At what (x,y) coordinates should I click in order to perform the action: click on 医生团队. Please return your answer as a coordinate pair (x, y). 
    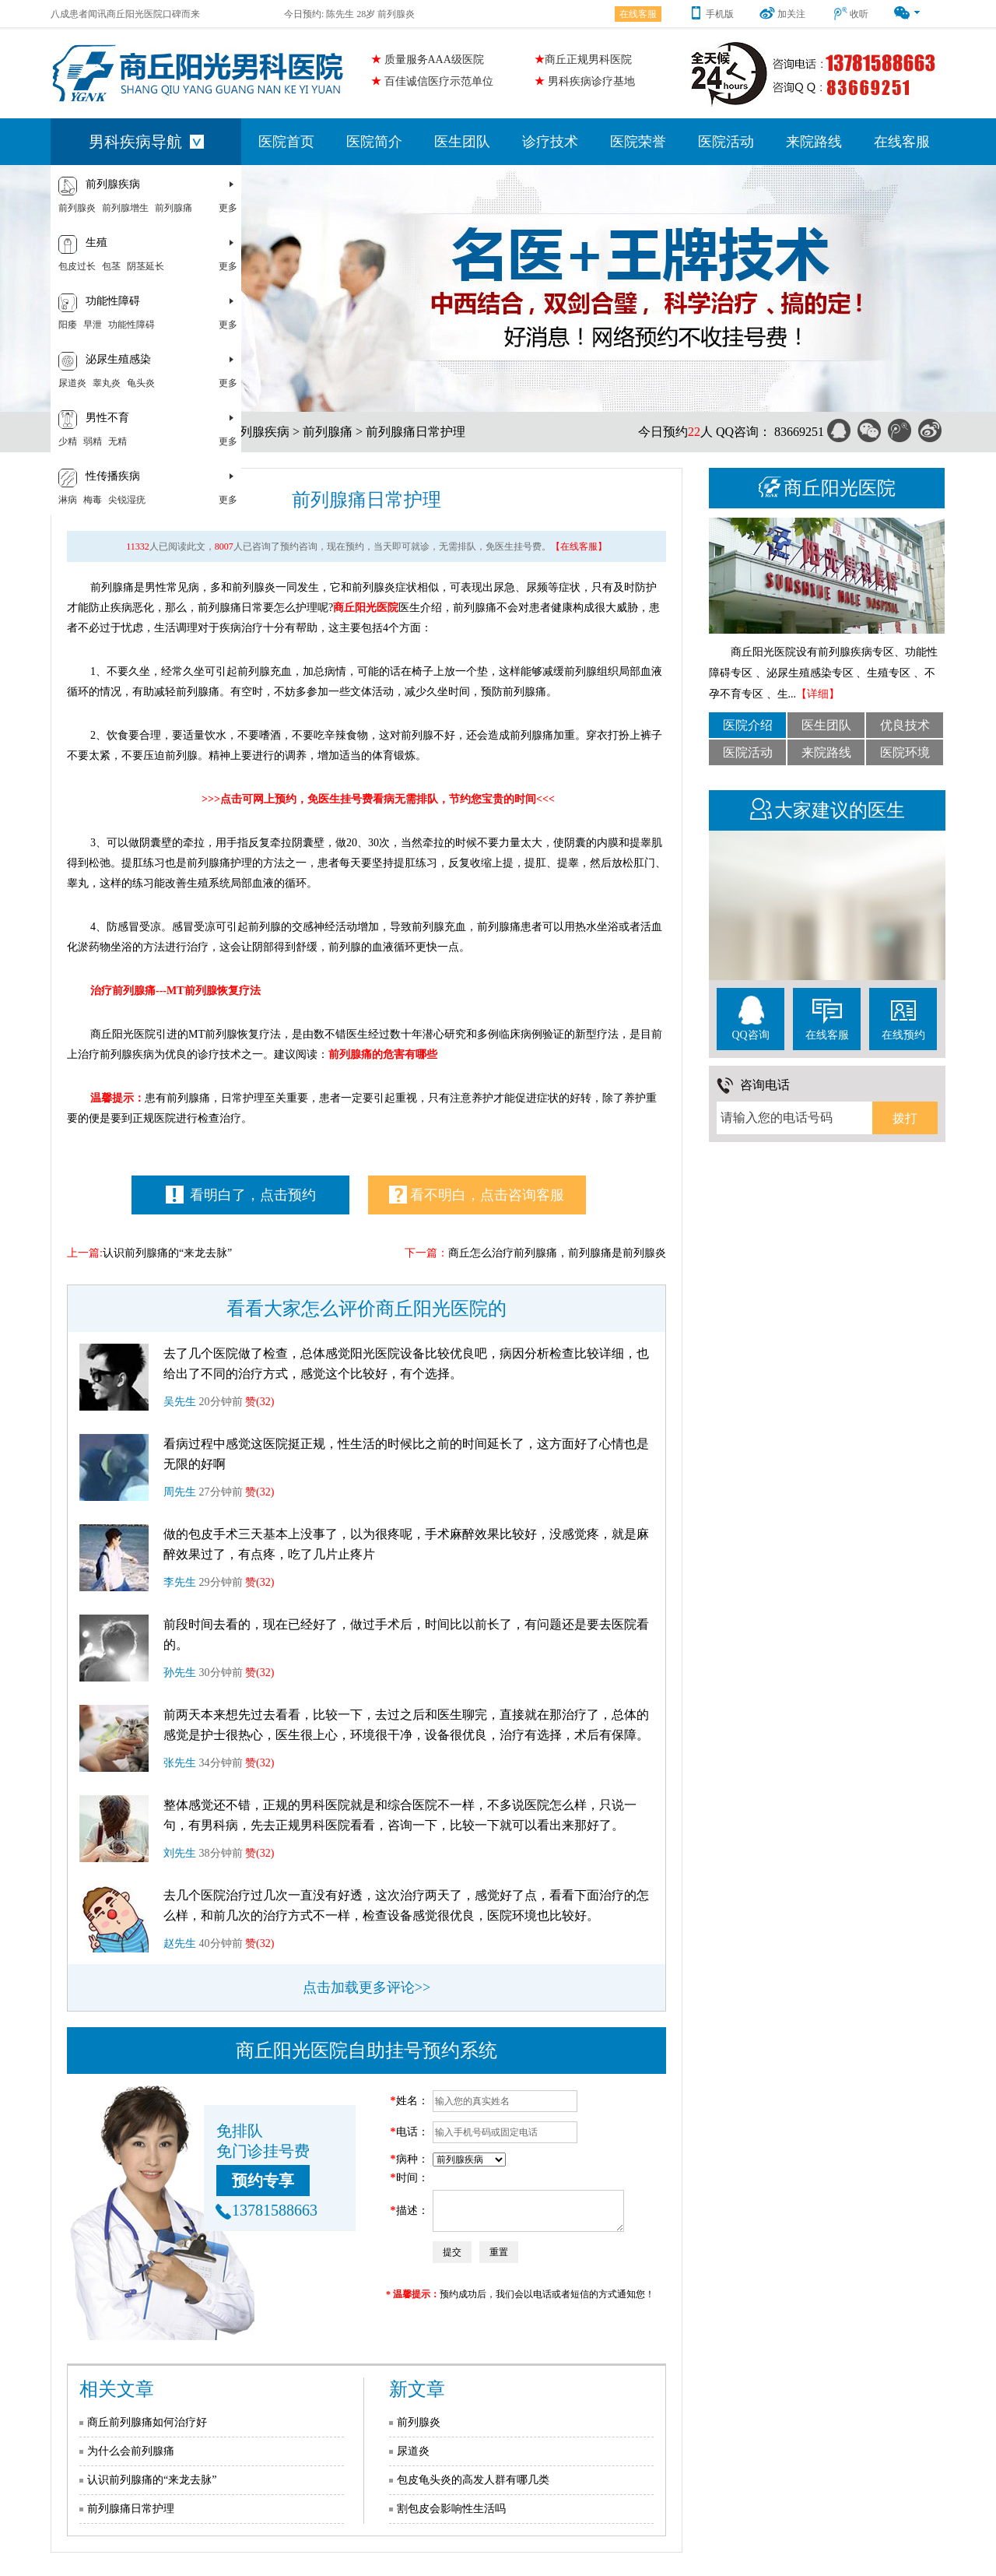
    Looking at the image, I should click on (462, 141).